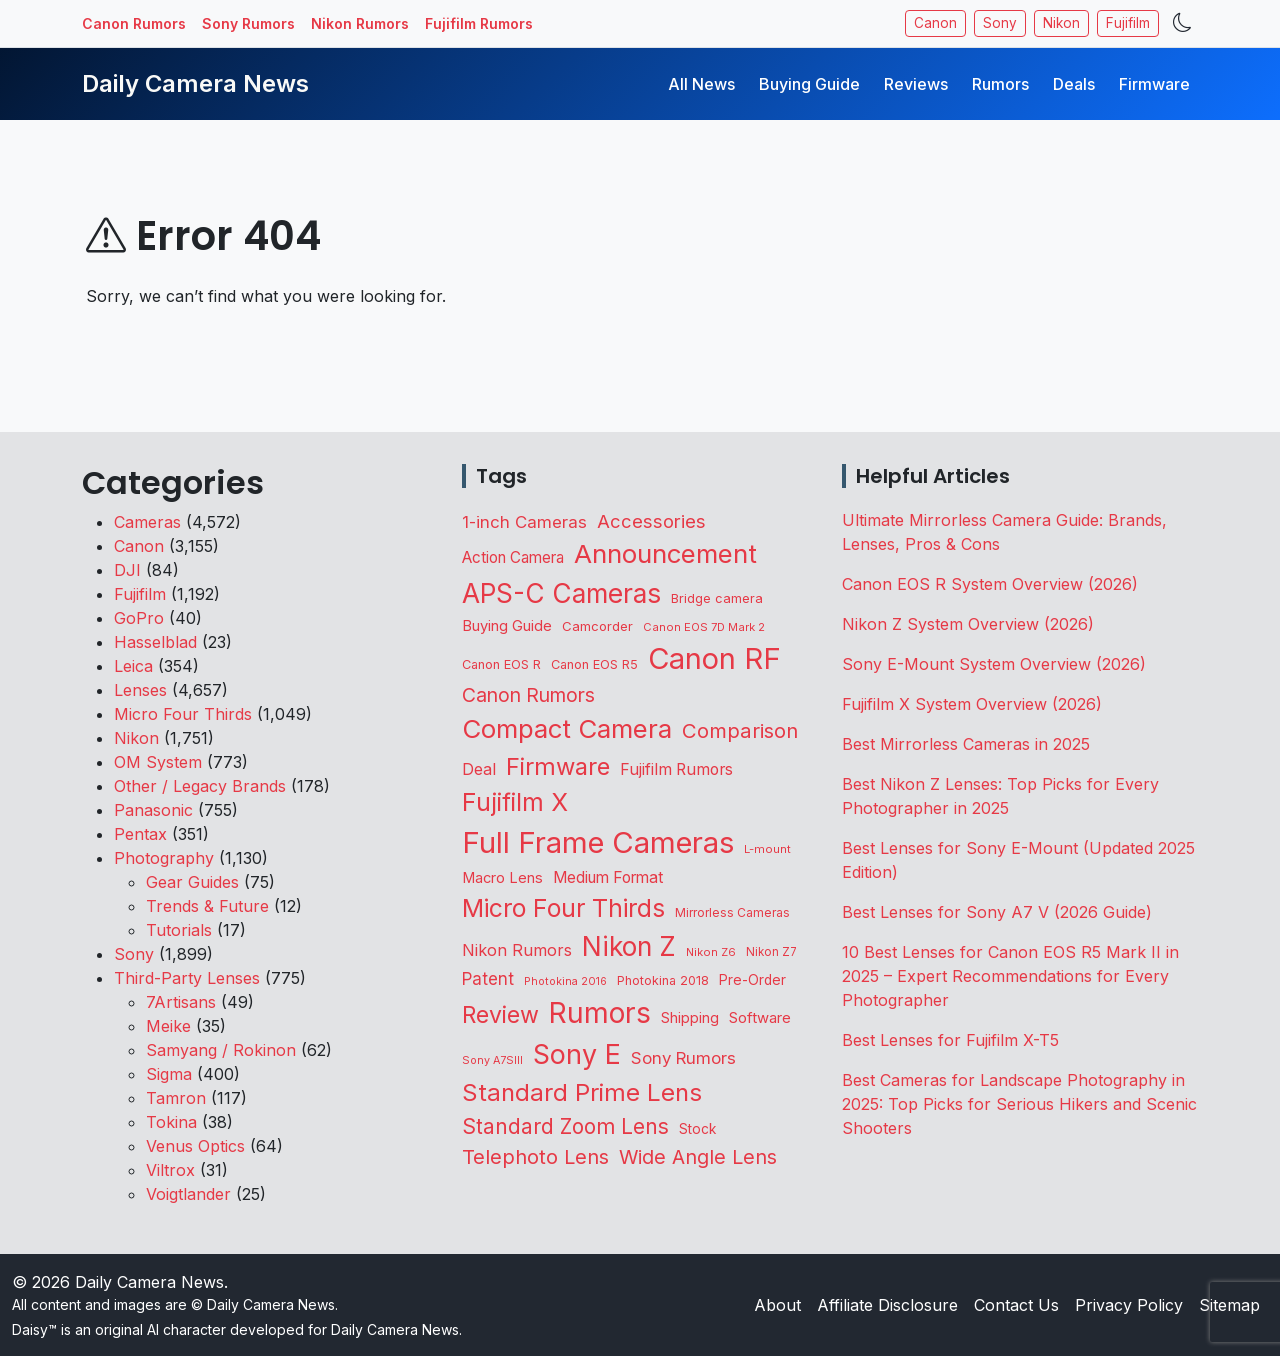  Describe the element at coordinates (558, 766) in the screenshot. I see `Firmware [Firmware (1,037 items)]` at that location.